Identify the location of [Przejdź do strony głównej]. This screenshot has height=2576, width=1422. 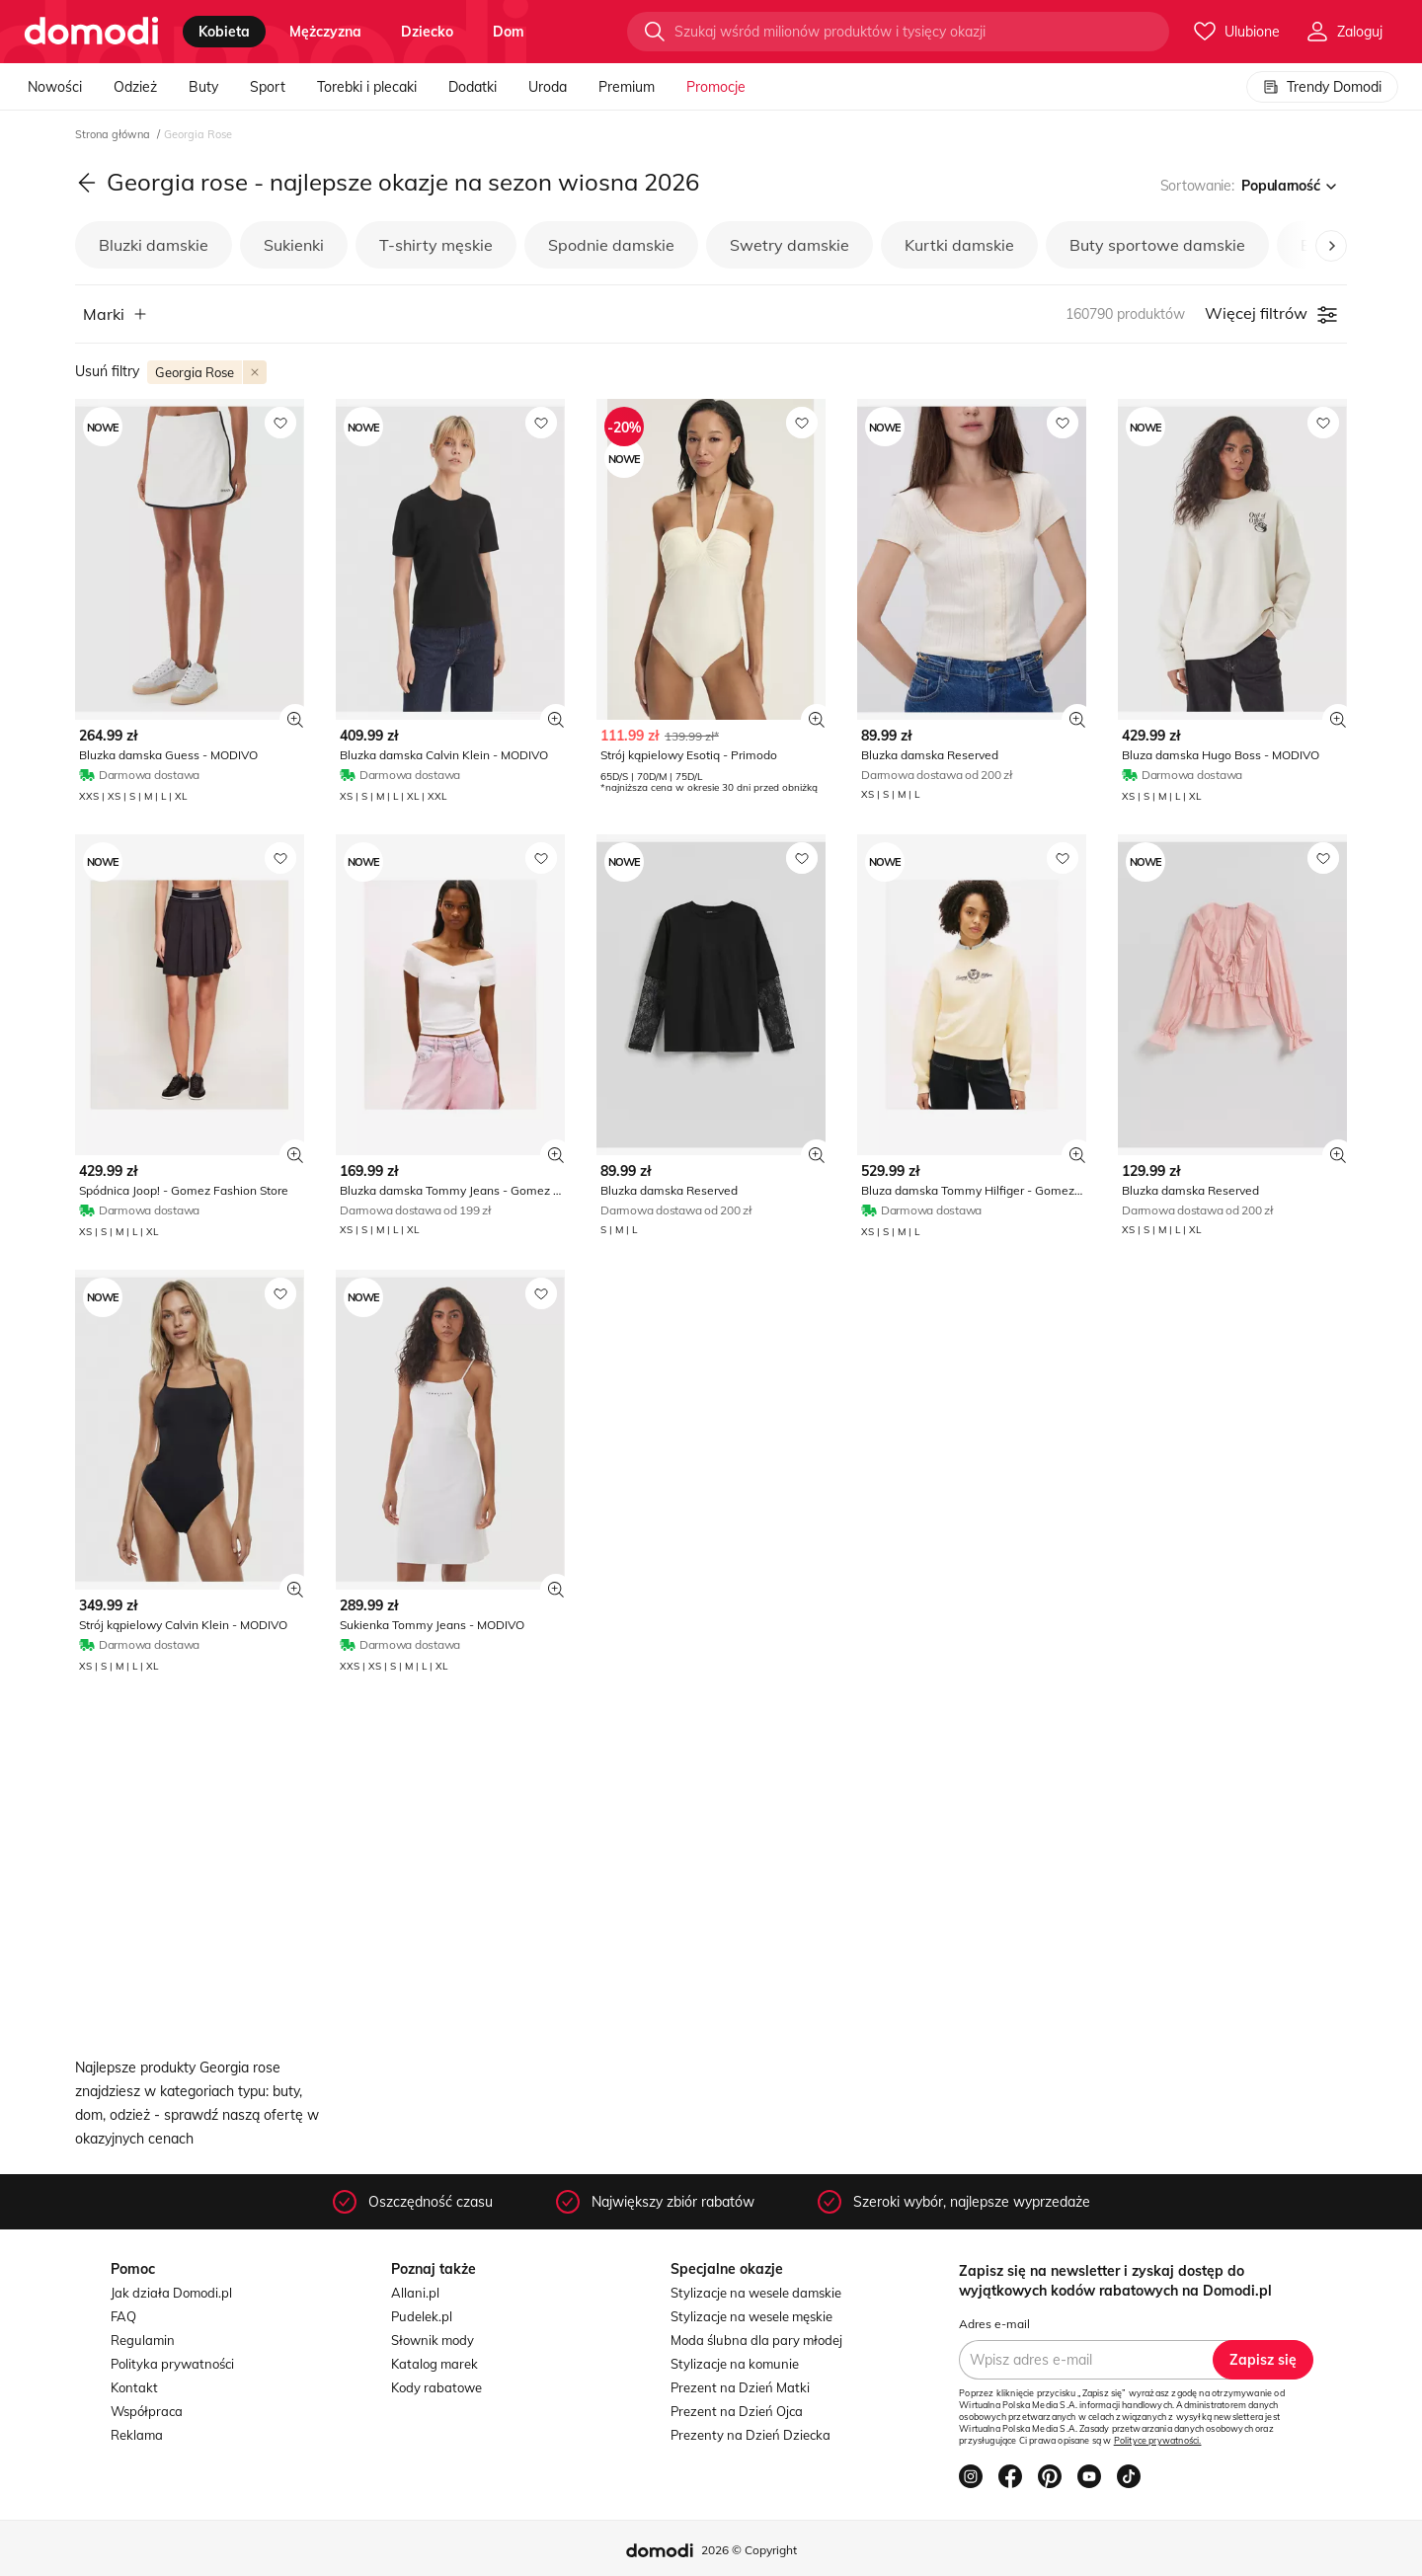
(91, 31).